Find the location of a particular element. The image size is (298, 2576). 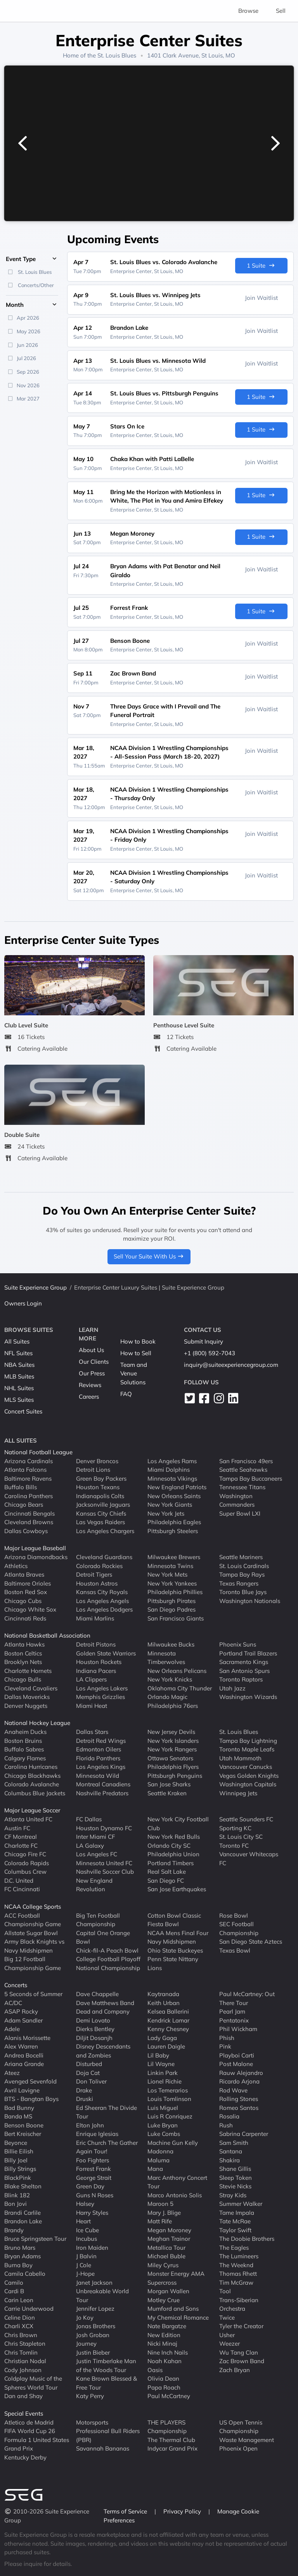

AC/DC is located at coordinates (13, 2002).